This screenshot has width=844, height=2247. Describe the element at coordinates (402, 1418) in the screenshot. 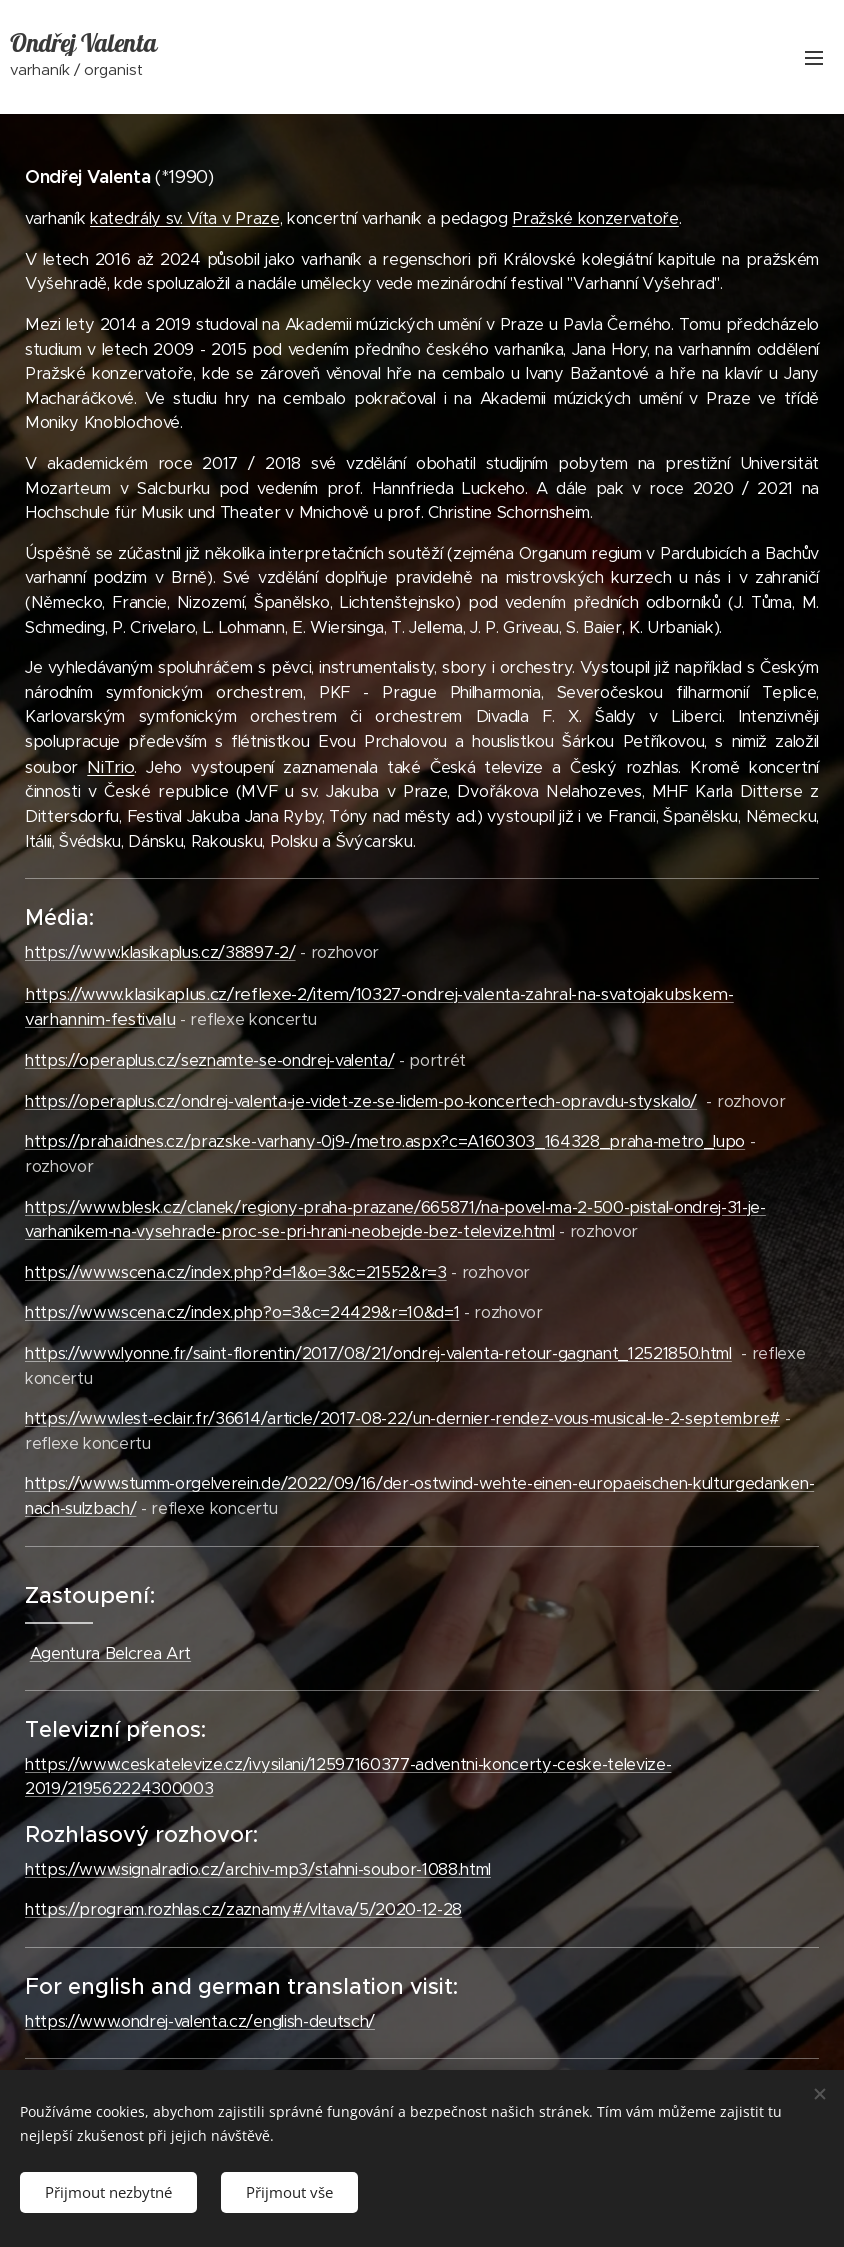

I see `https://www.lest-eclair.fr/36614/article/2017-08-22/un-dernier-rendez-vous-musical-le-2-septembre#` at that location.